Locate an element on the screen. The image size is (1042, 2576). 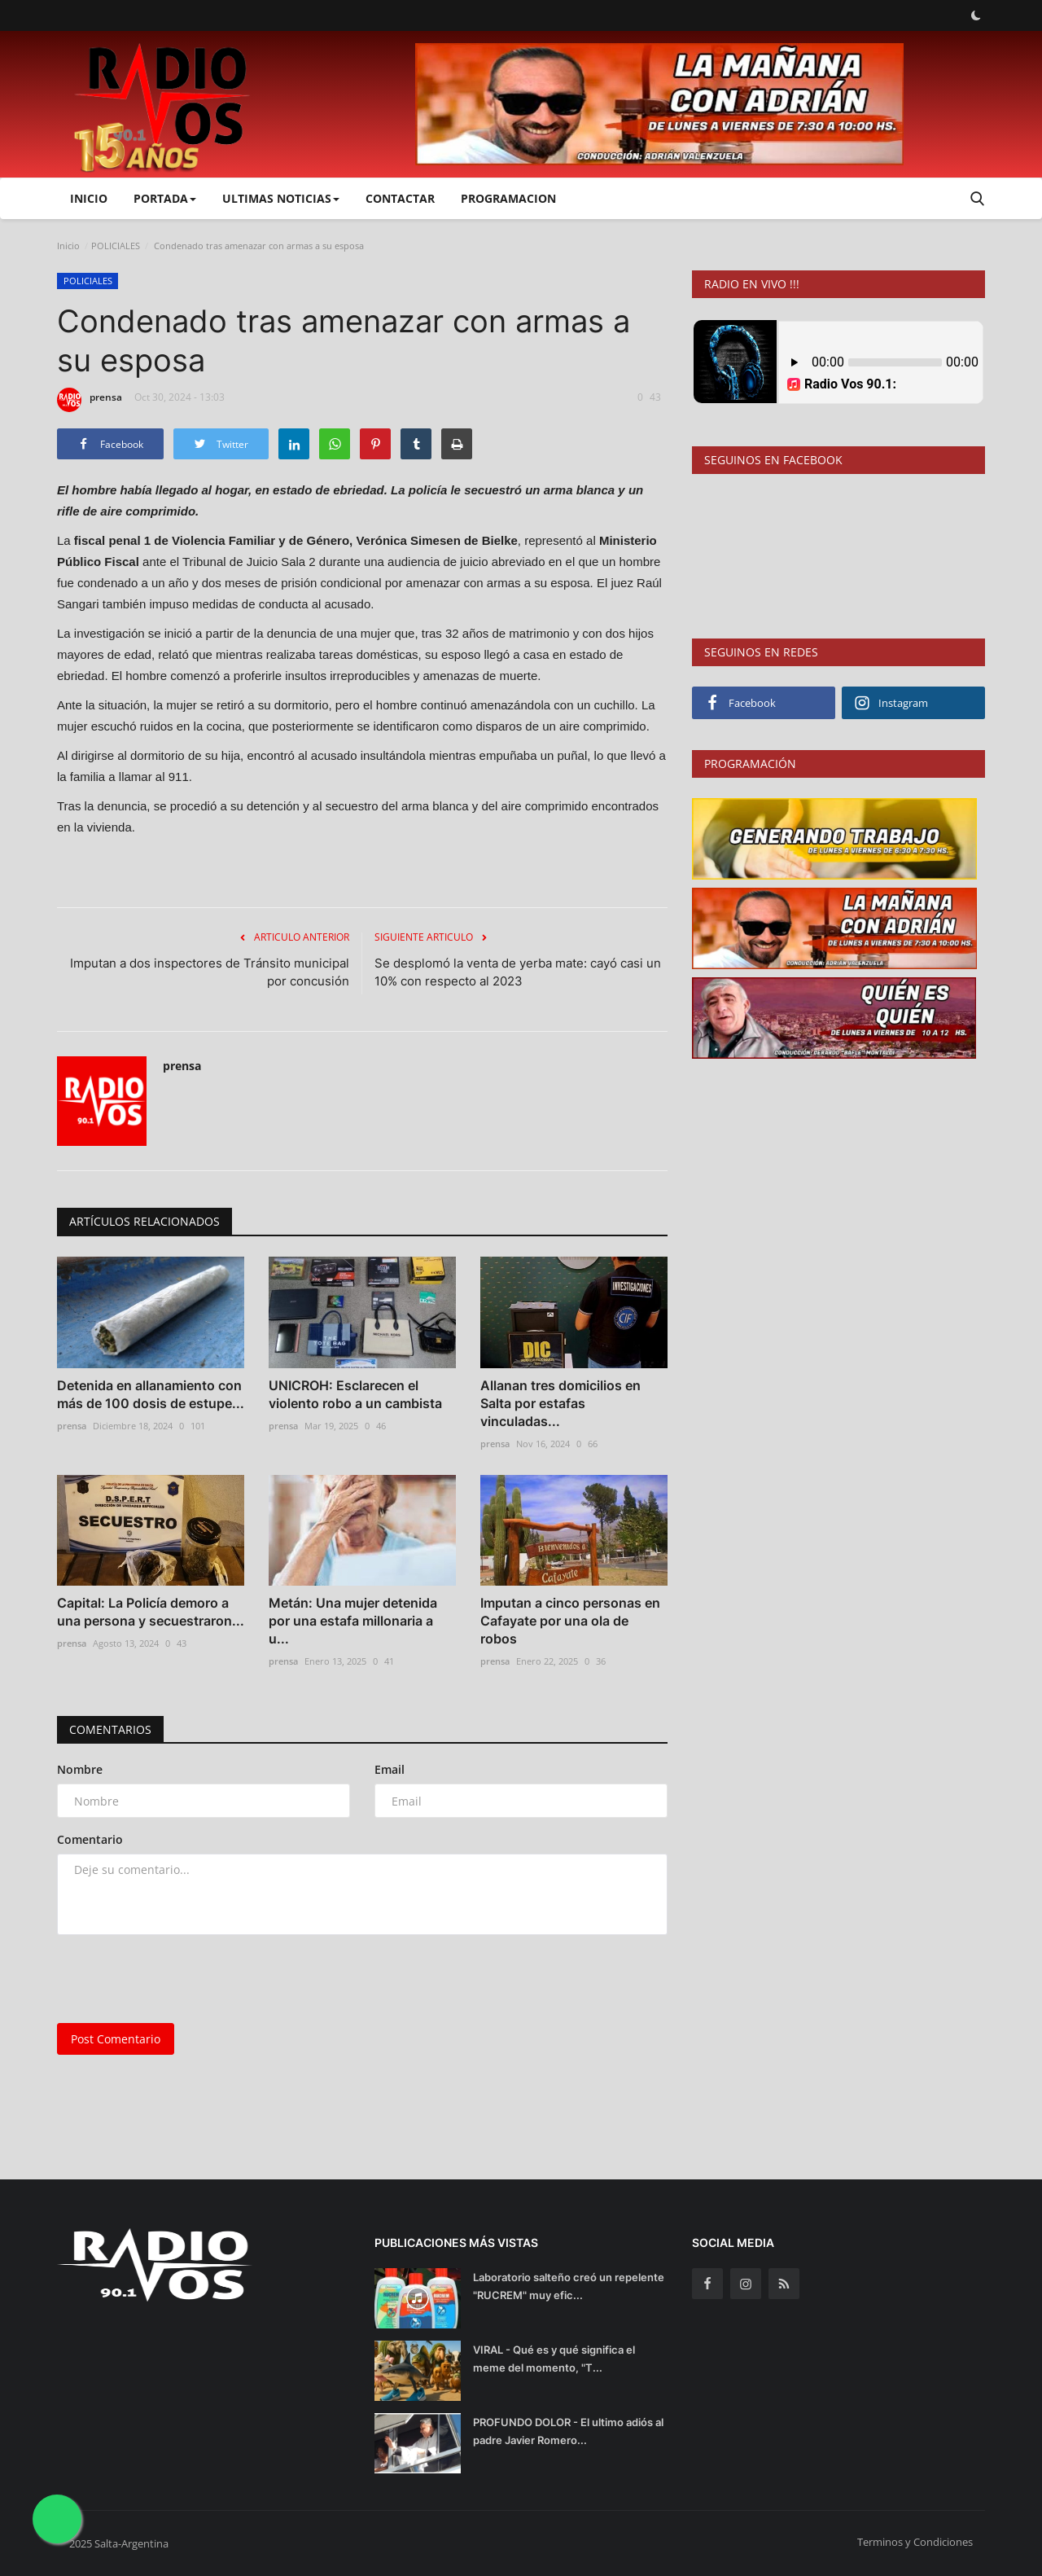
Comentarios is located at coordinates (110, 1729).